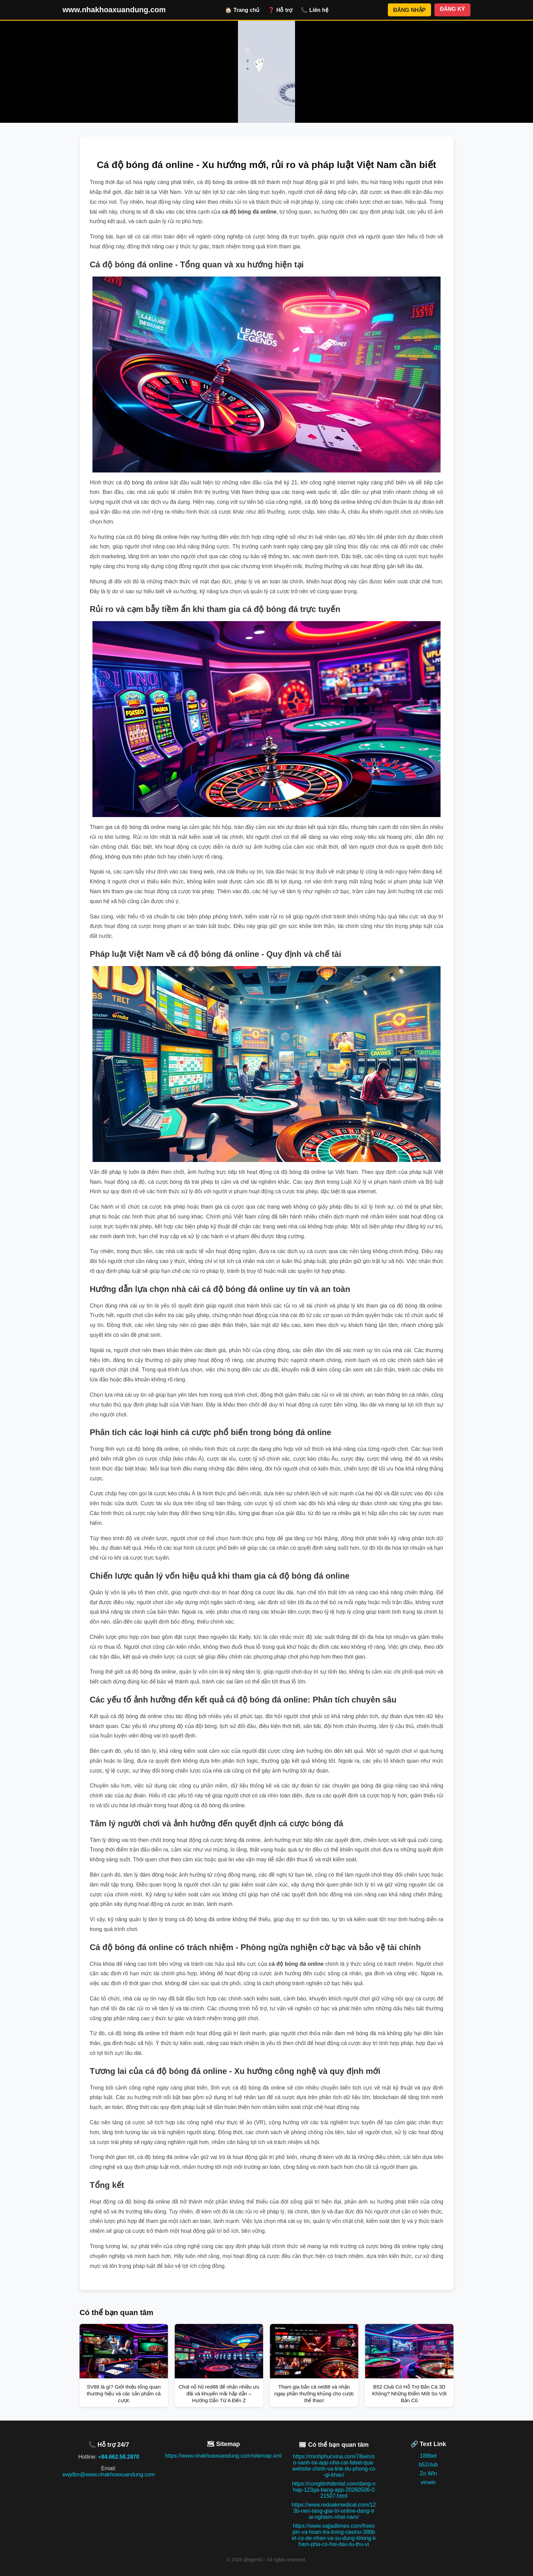 Image resolution: width=533 pixels, height=2576 pixels. What do you see at coordinates (242, 10) in the screenshot?
I see `🏠 Trang chủ` at bounding box center [242, 10].